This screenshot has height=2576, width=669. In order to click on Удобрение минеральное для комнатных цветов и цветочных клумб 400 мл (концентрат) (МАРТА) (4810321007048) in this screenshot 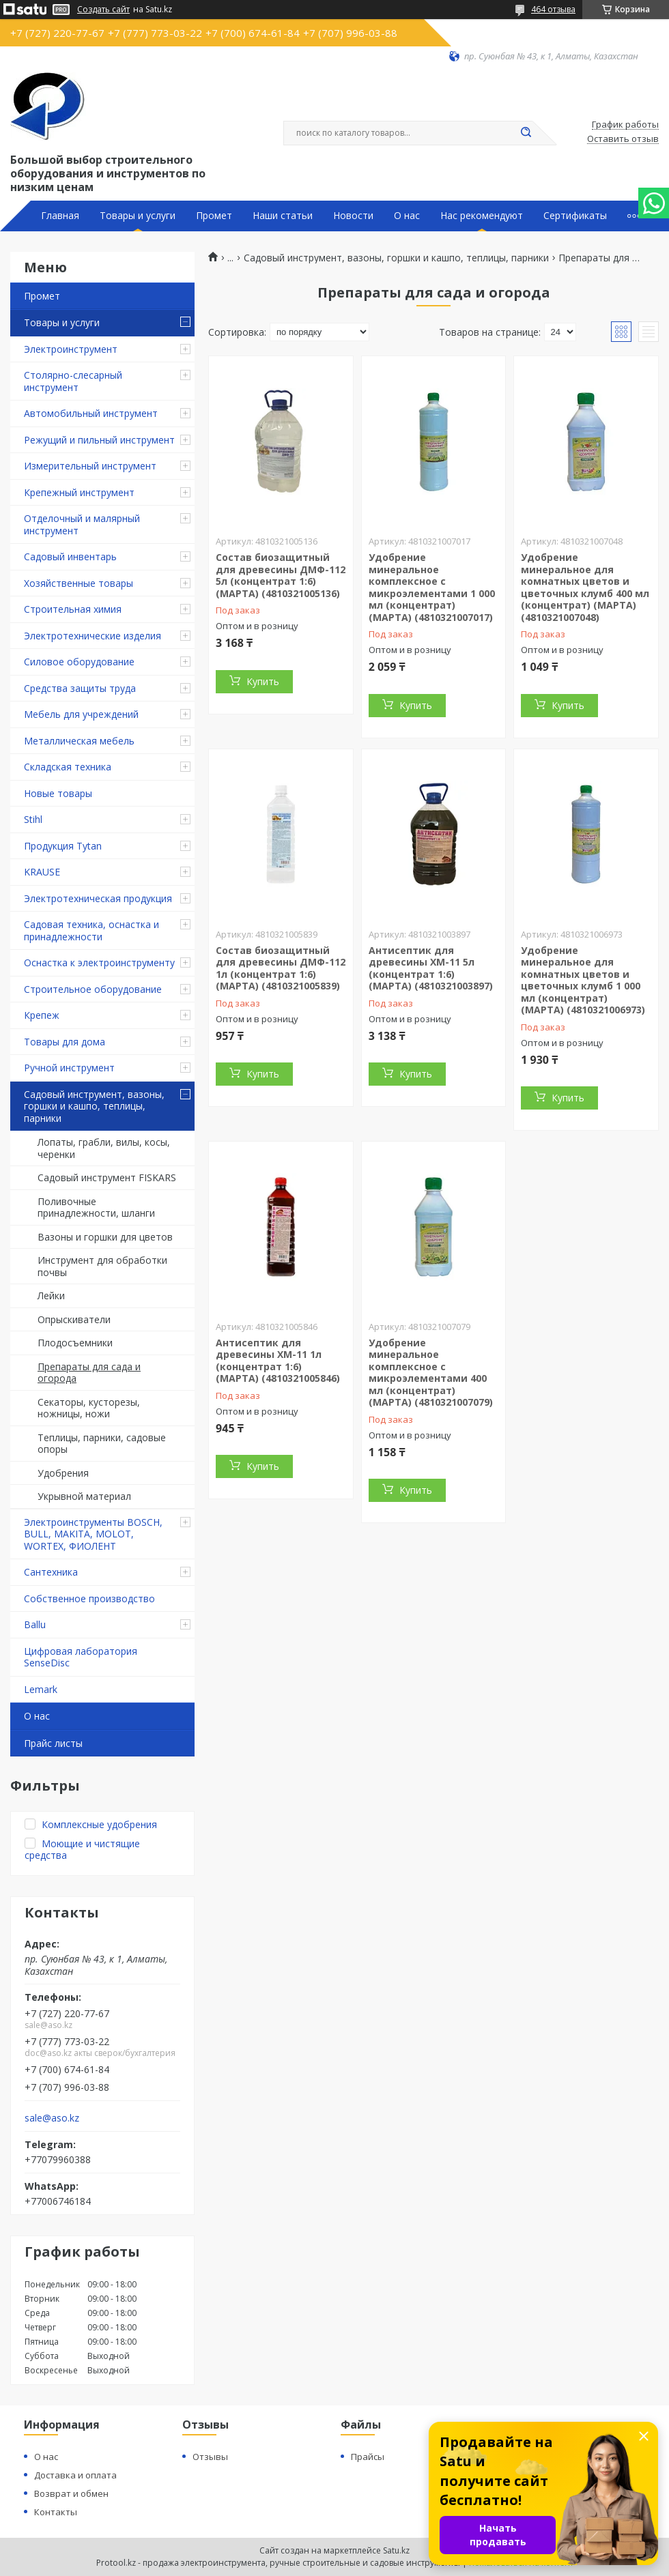, I will do `click(585, 587)`.